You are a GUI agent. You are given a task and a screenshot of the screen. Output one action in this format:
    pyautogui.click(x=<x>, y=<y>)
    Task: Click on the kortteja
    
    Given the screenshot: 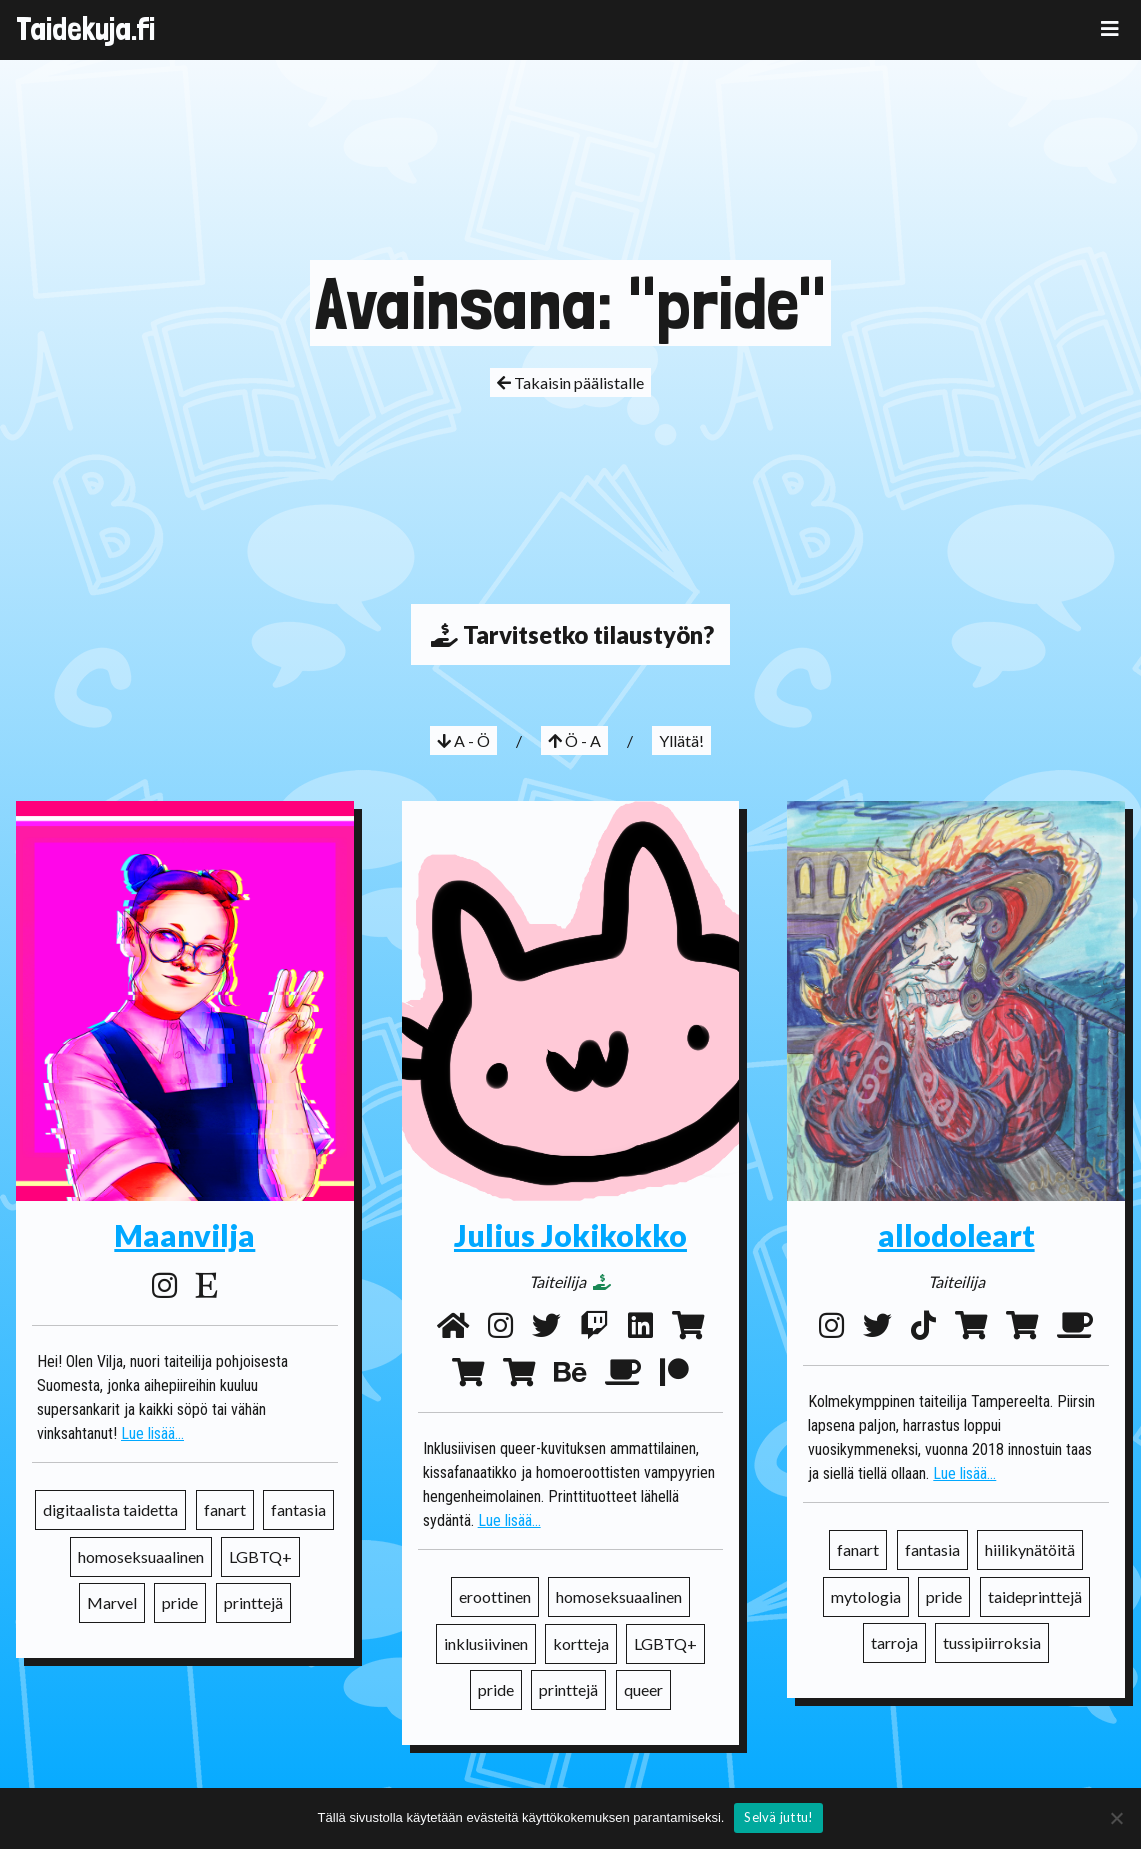 What is the action you would take?
    pyautogui.click(x=581, y=1643)
    